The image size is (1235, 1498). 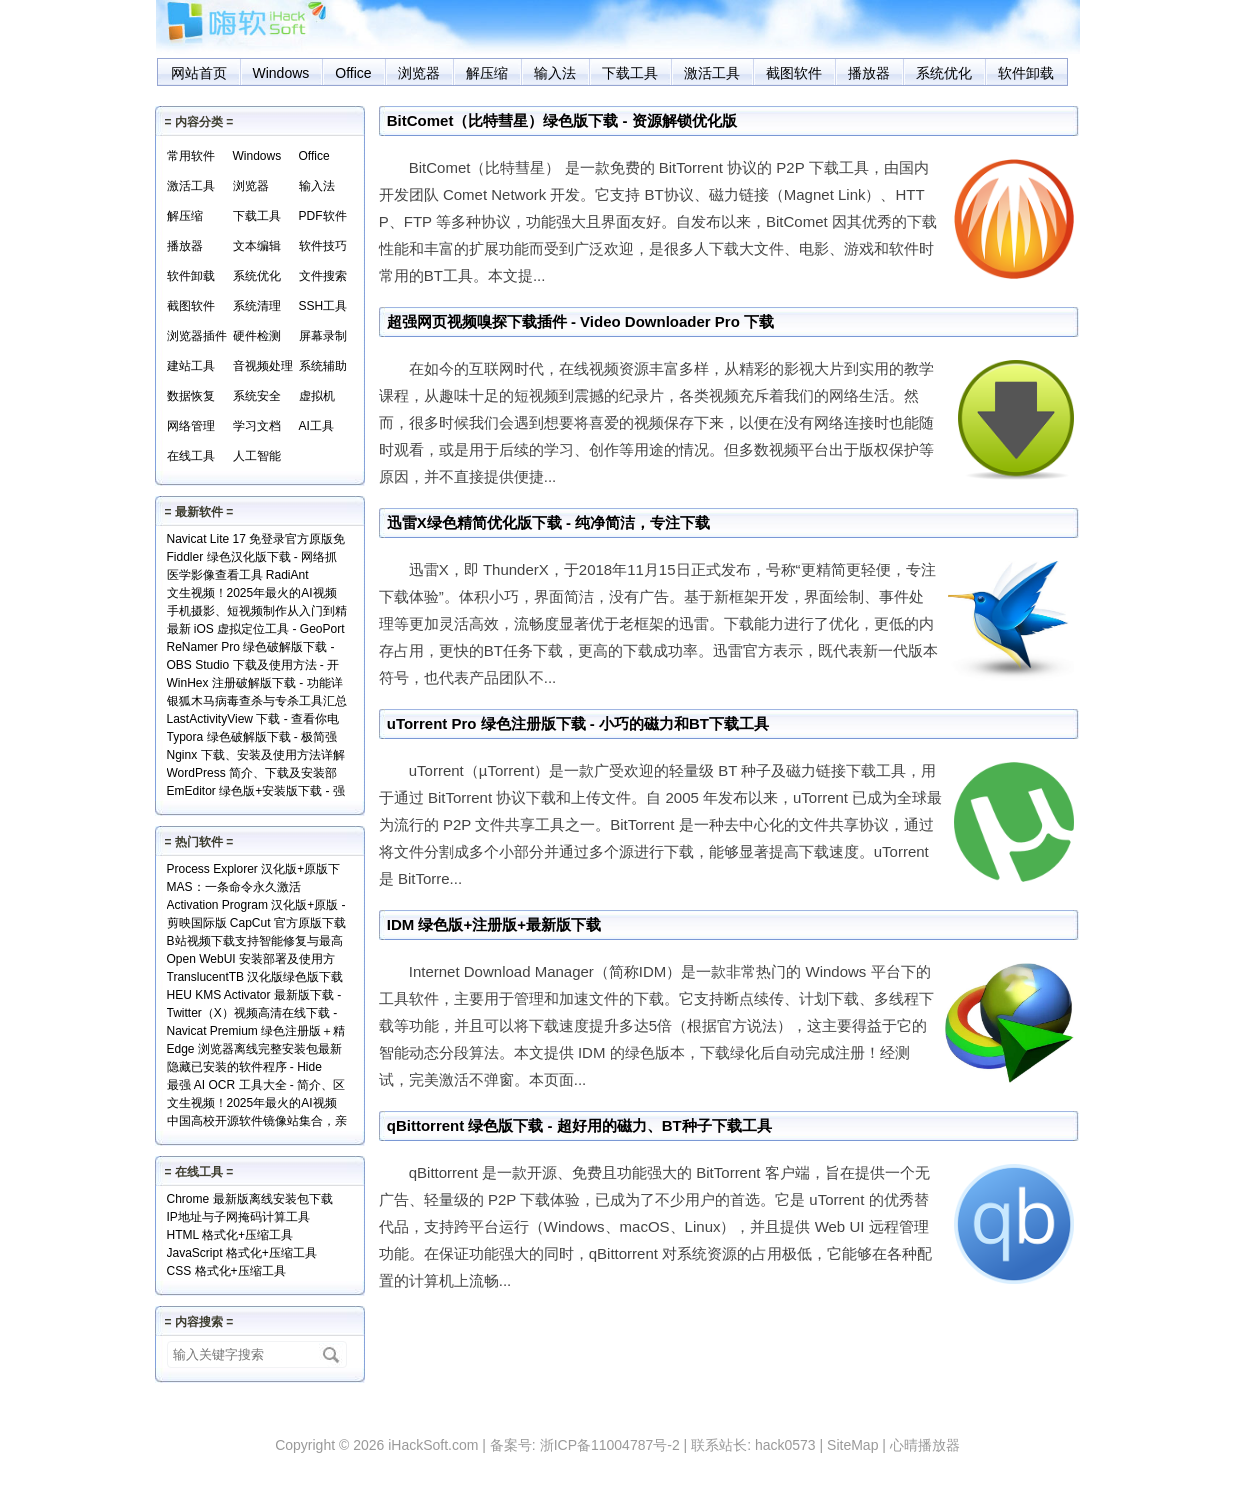 What do you see at coordinates (244, 1068) in the screenshot?
I see `隐藏已安装的软件程序 - Hide From Uninstall List 下载` at bounding box center [244, 1068].